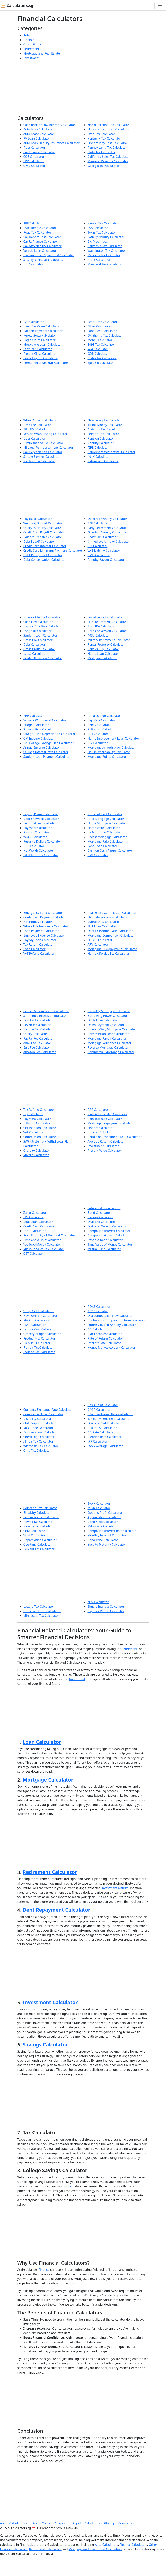 This screenshot has height=2576, width=166. Describe the element at coordinates (104, 828) in the screenshot. I see `Home Value Calculator` at that location.